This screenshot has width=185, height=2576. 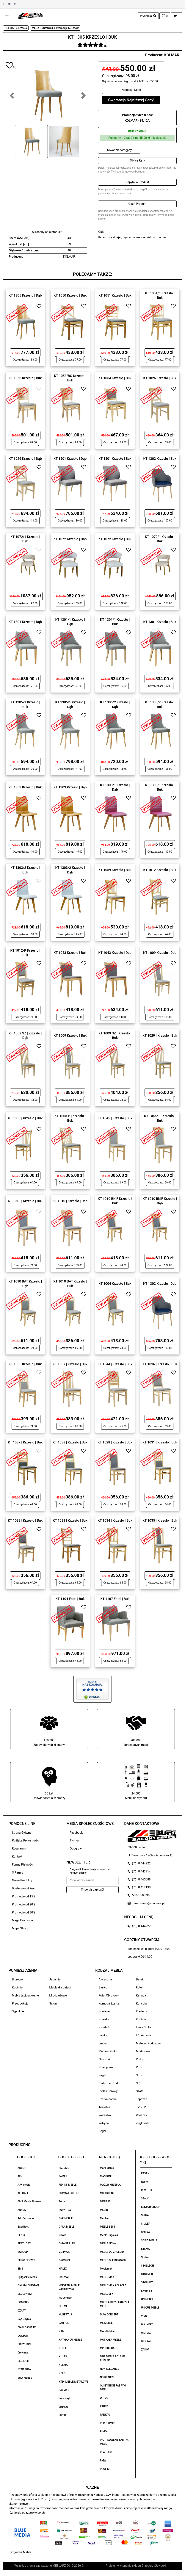 What do you see at coordinates (137, 160) in the screenshot?
I see `Oblicz Raty` at bounding box center [137, 160].